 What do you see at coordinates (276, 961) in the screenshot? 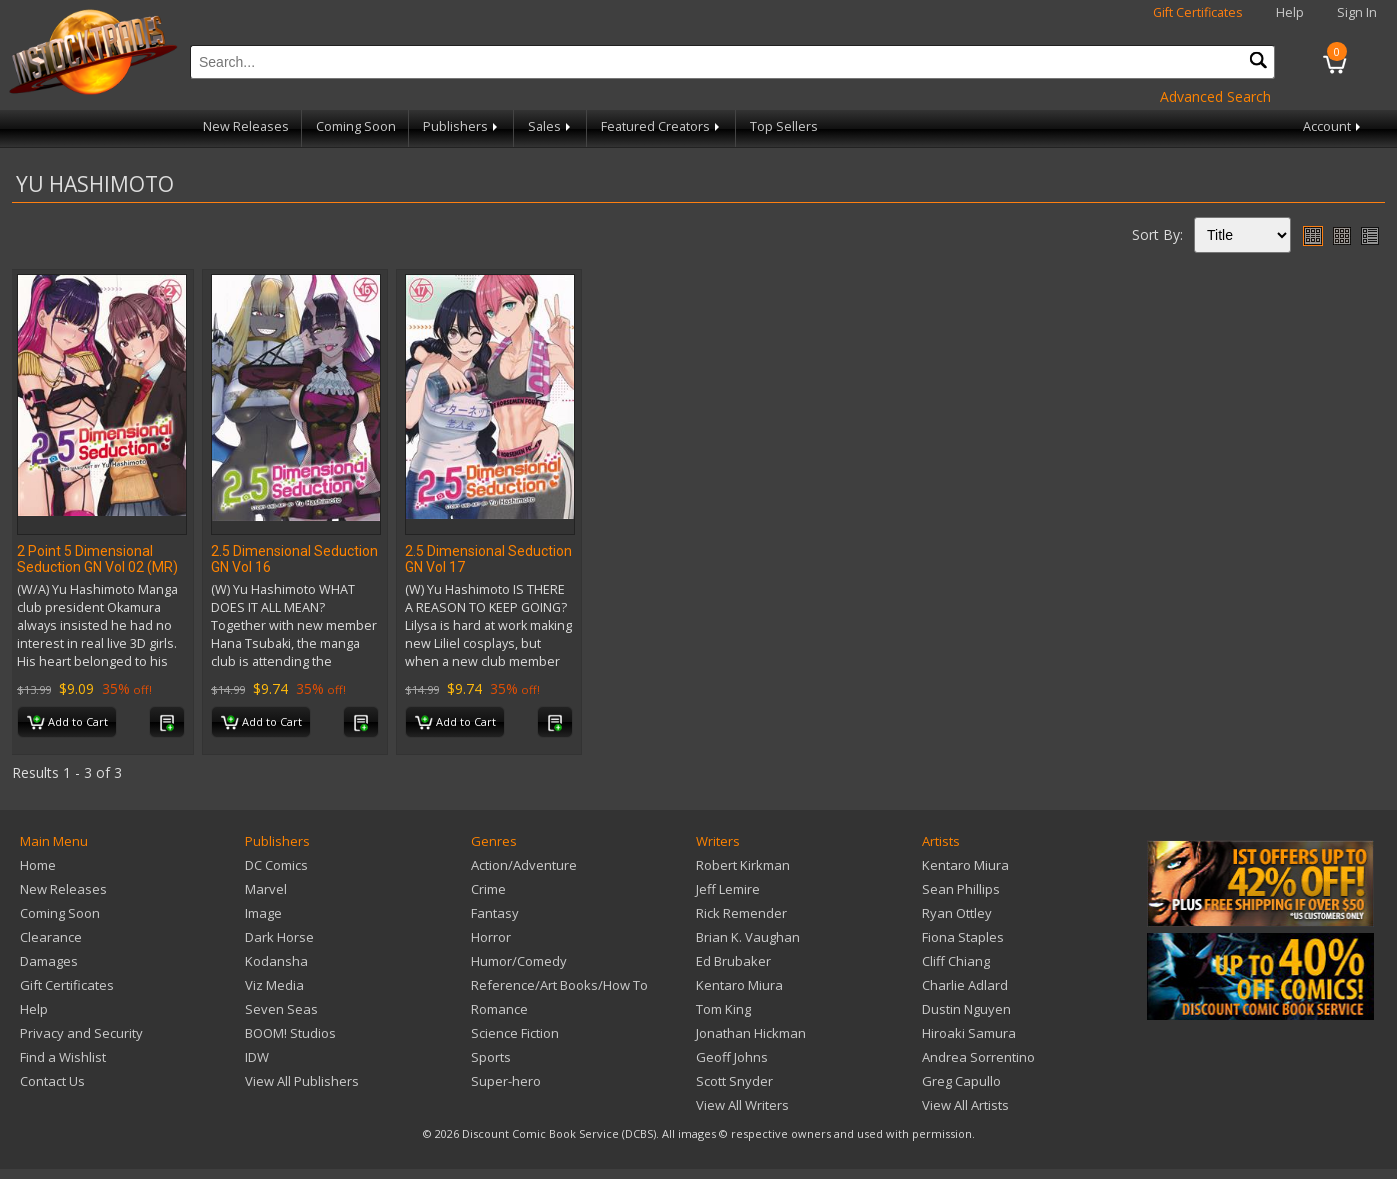
I see `Kodansha` at bounding box center [276, 961].